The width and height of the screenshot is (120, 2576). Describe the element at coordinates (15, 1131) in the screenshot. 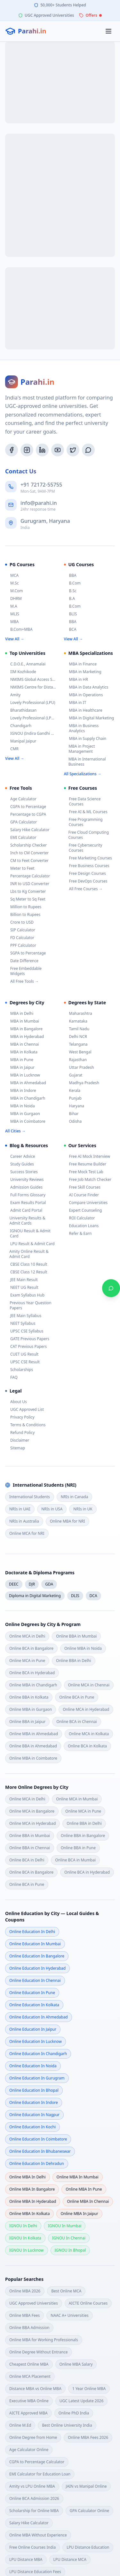

I see `All Cities →` at that location.